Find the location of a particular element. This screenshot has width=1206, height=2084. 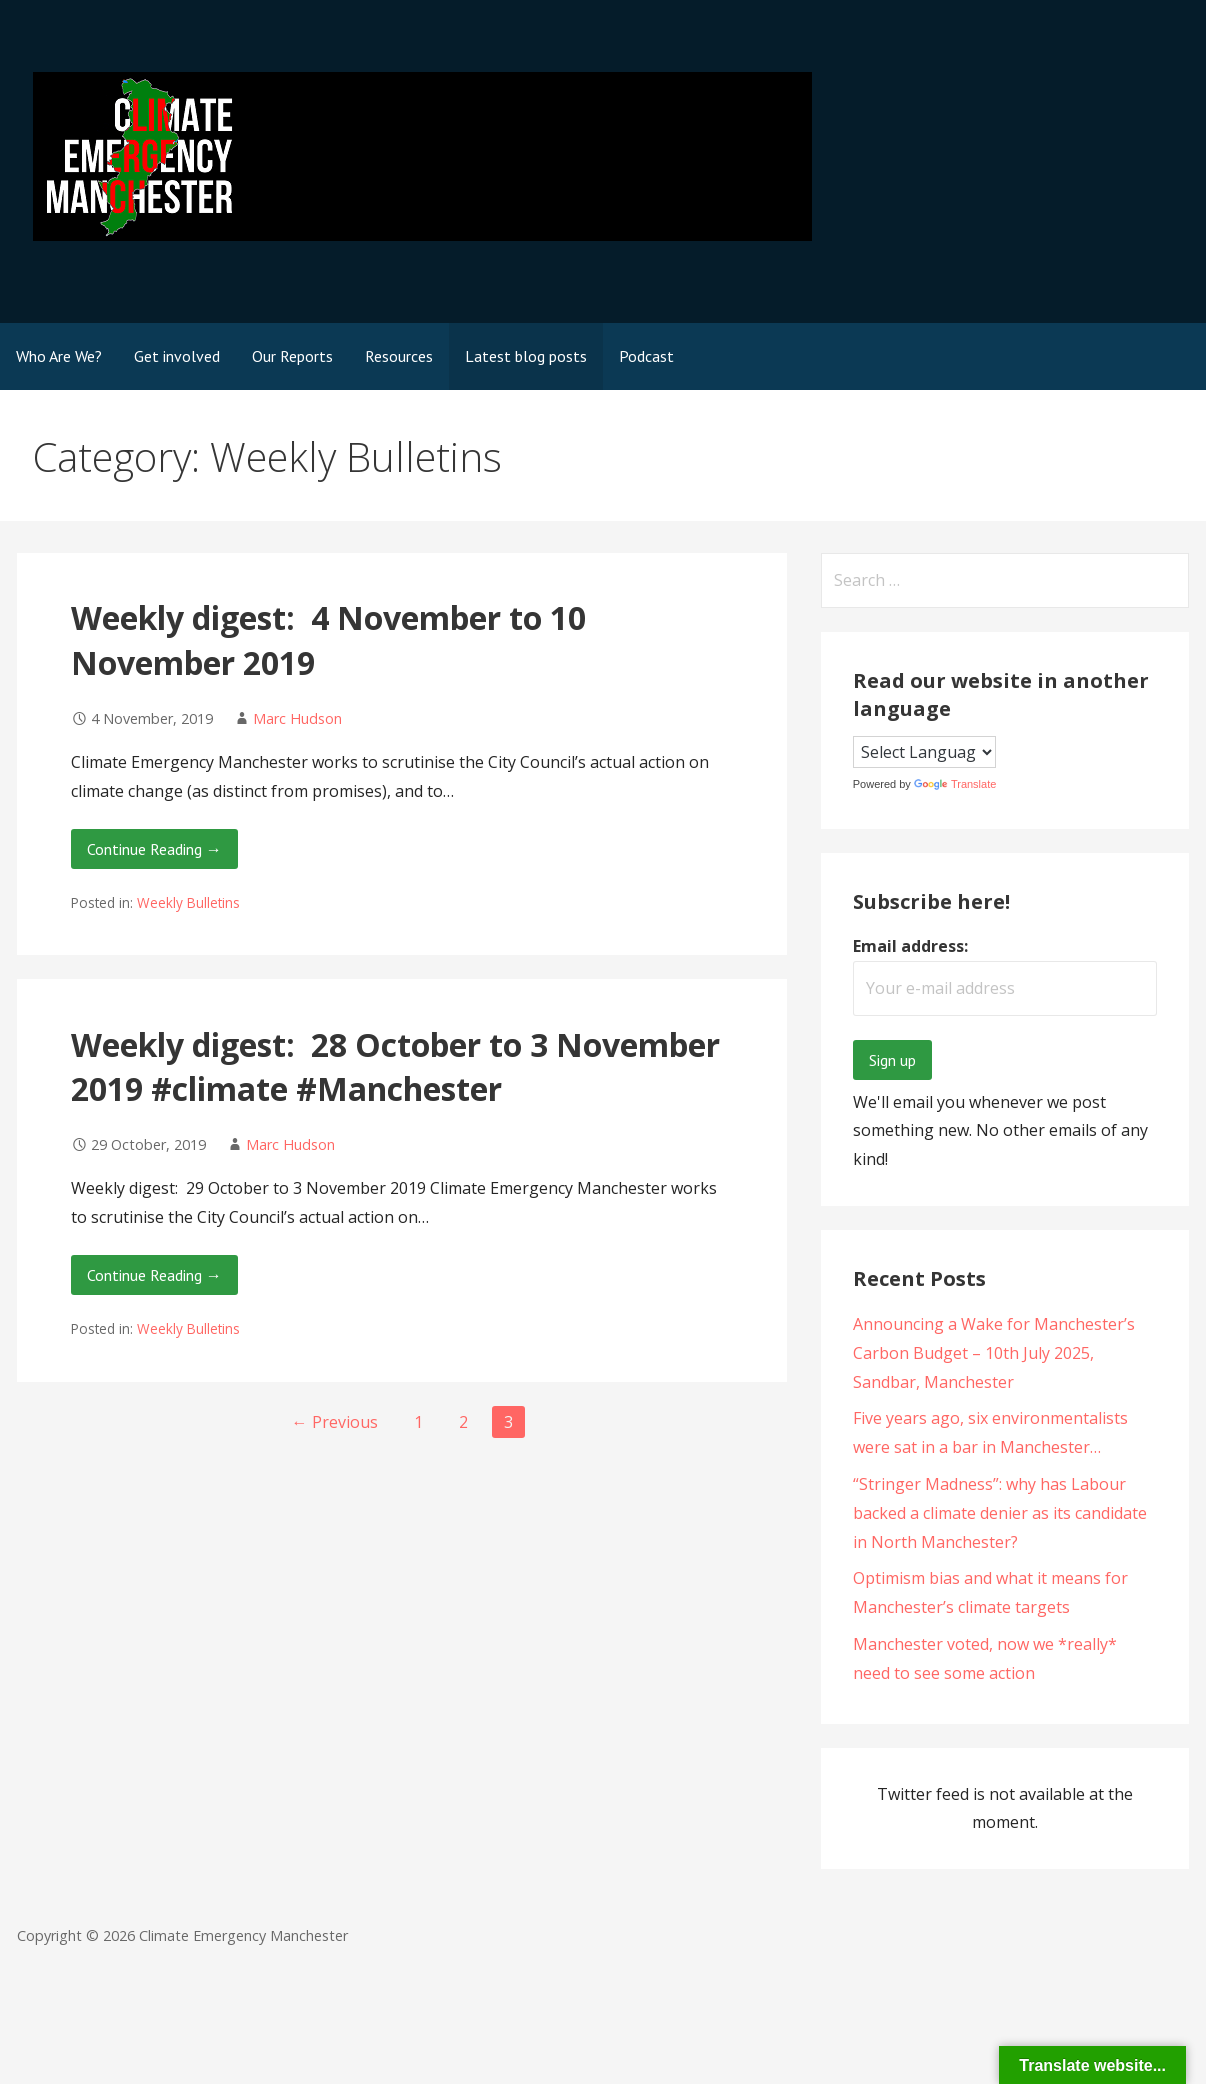

“Stringer Madness”: why has Labour backed a climate denier as its candidate in North Manchester? is located at coordinates (1000, 1513).